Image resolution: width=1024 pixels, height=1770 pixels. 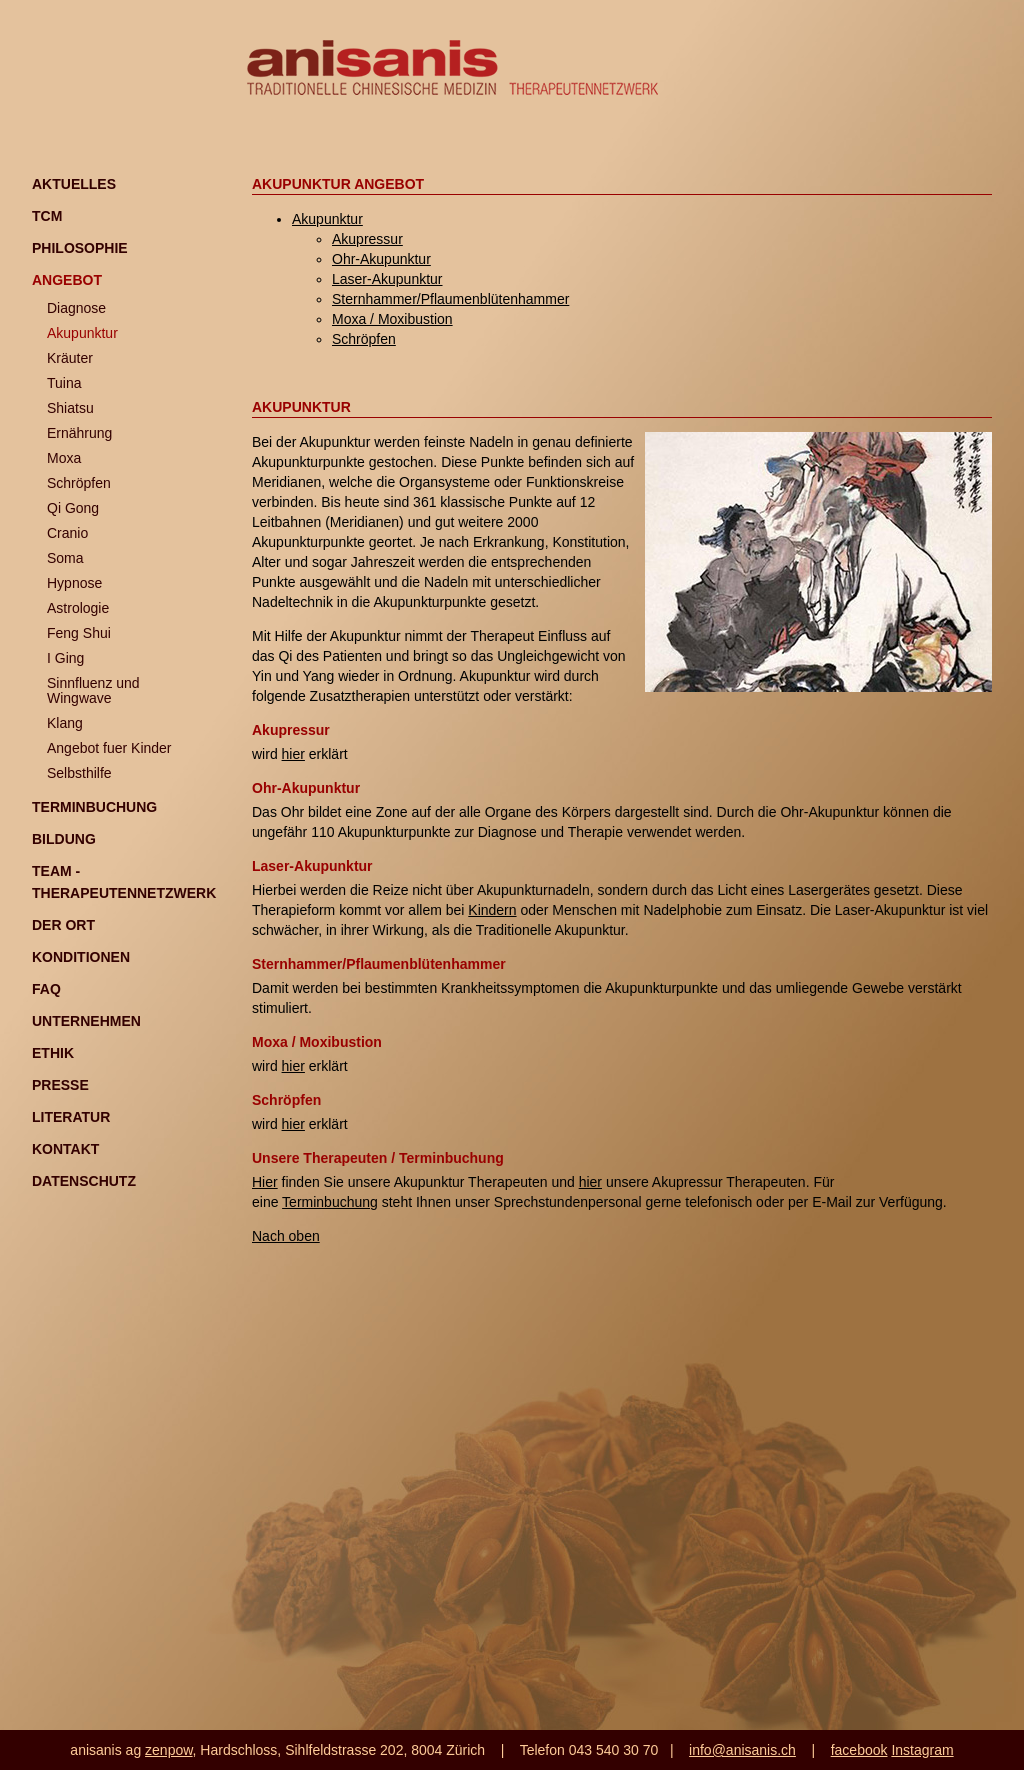 What do you see at coordinates (64, 458) in the screenshot?
I see `Moxa` at bounding box center [64, 458].